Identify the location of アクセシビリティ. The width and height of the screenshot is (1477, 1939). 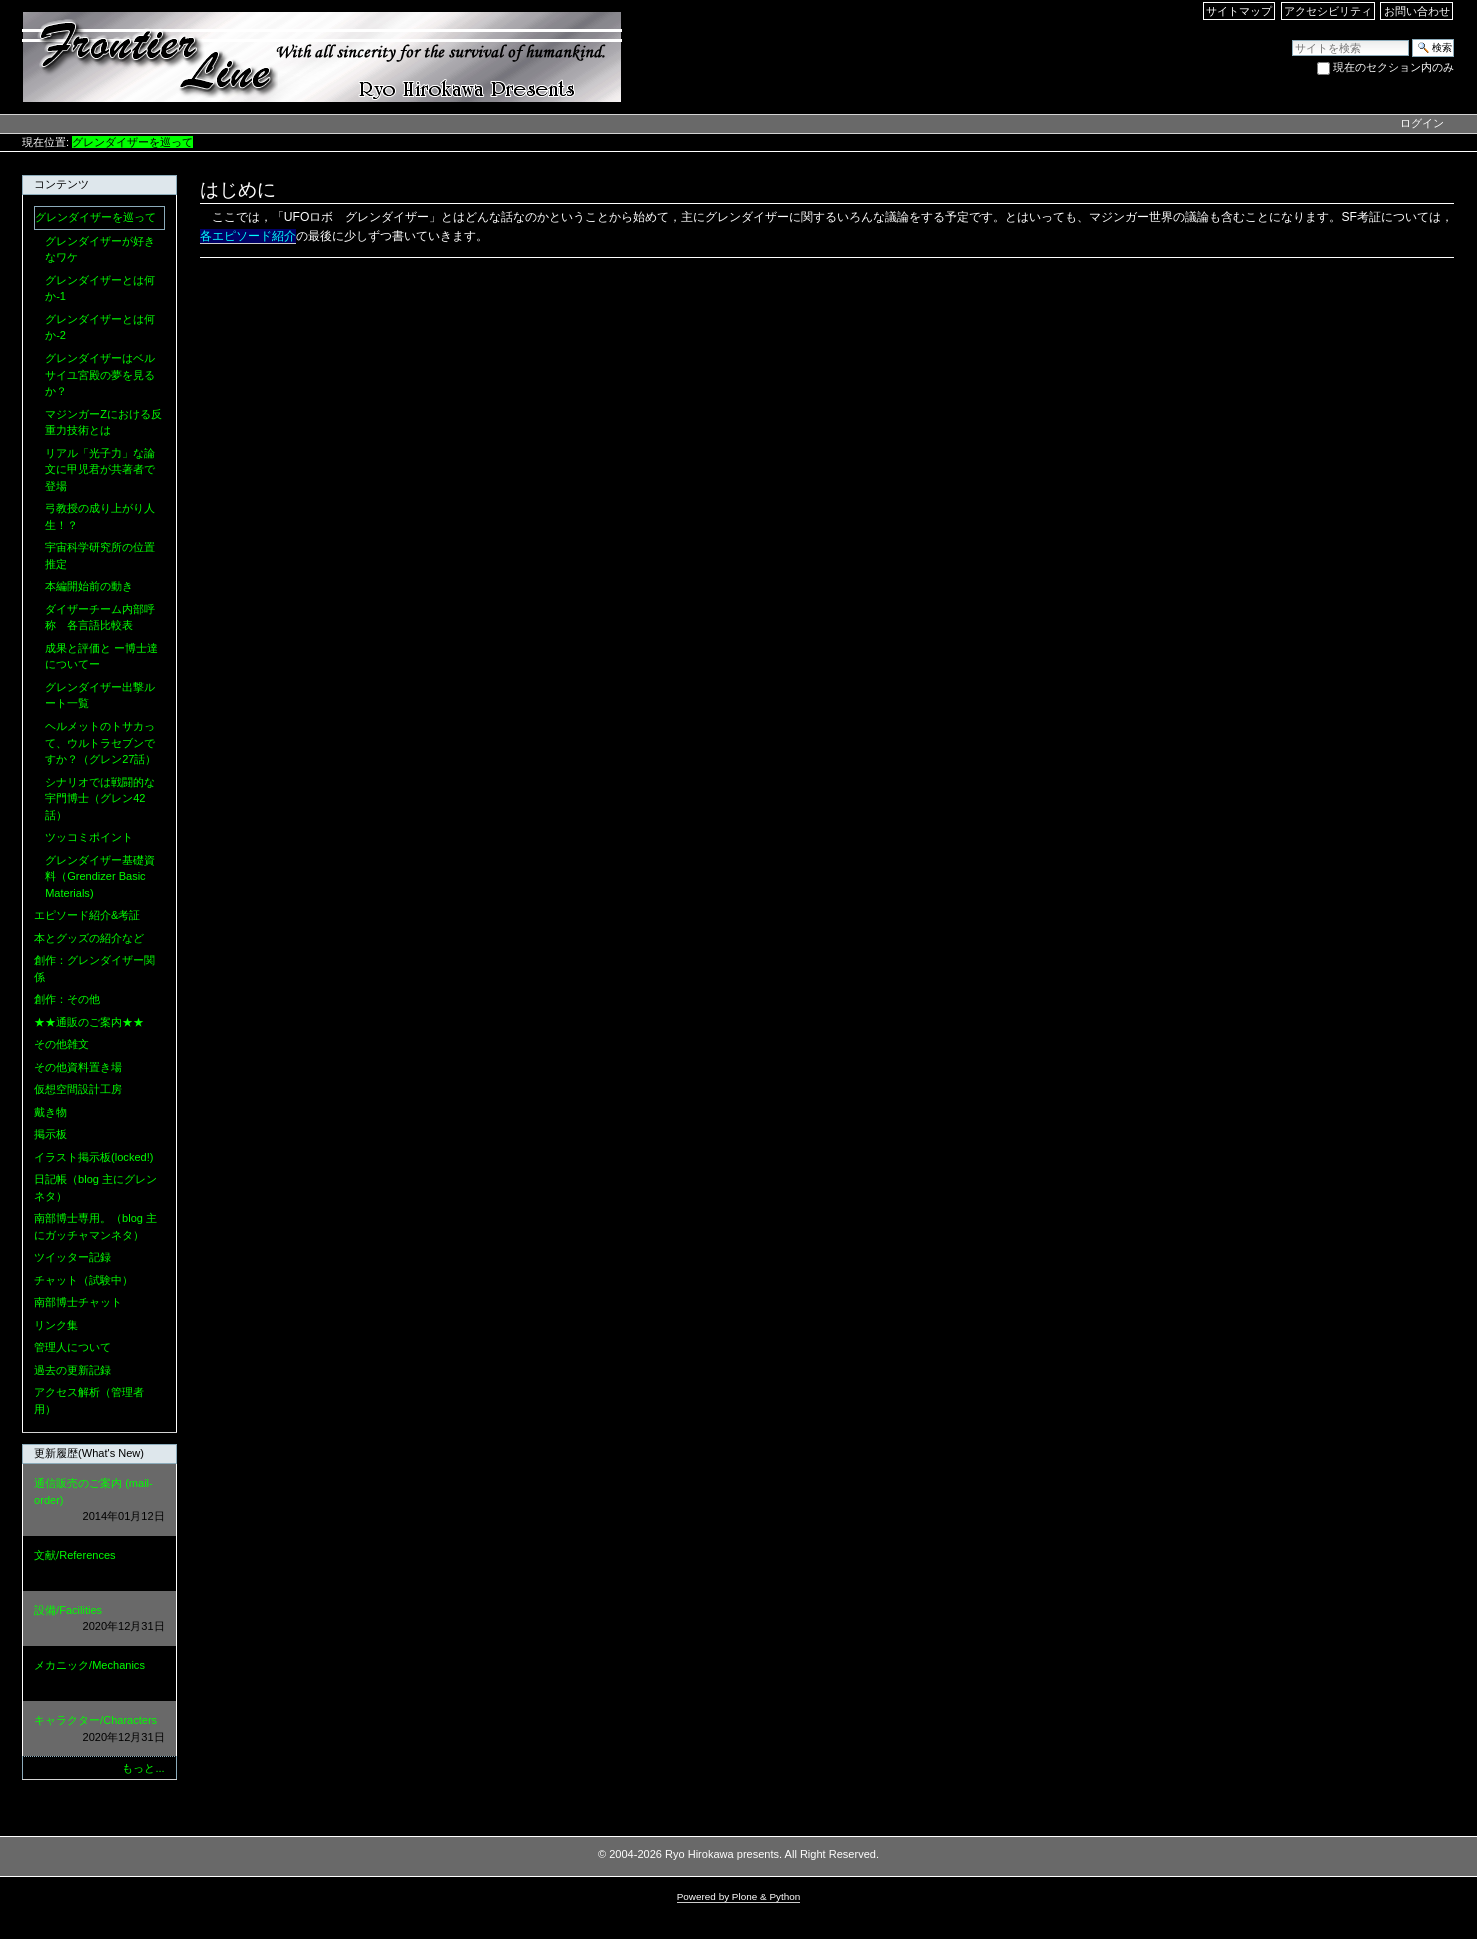
(1328, 11).